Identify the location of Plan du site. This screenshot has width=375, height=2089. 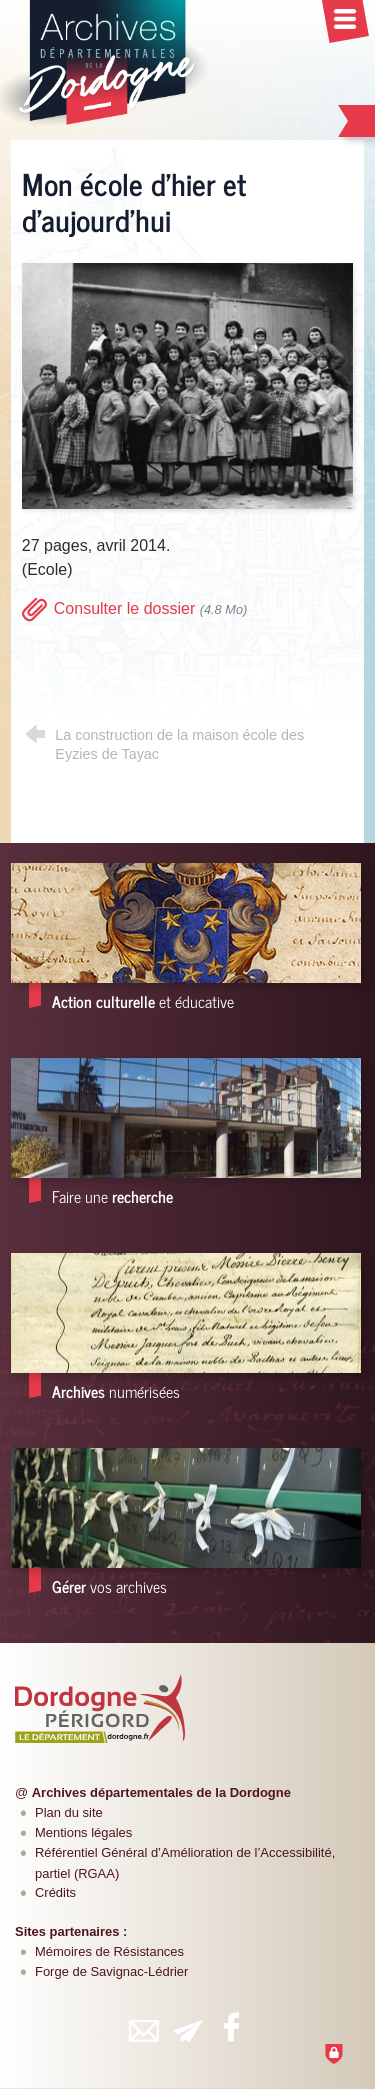
(69, 1812).